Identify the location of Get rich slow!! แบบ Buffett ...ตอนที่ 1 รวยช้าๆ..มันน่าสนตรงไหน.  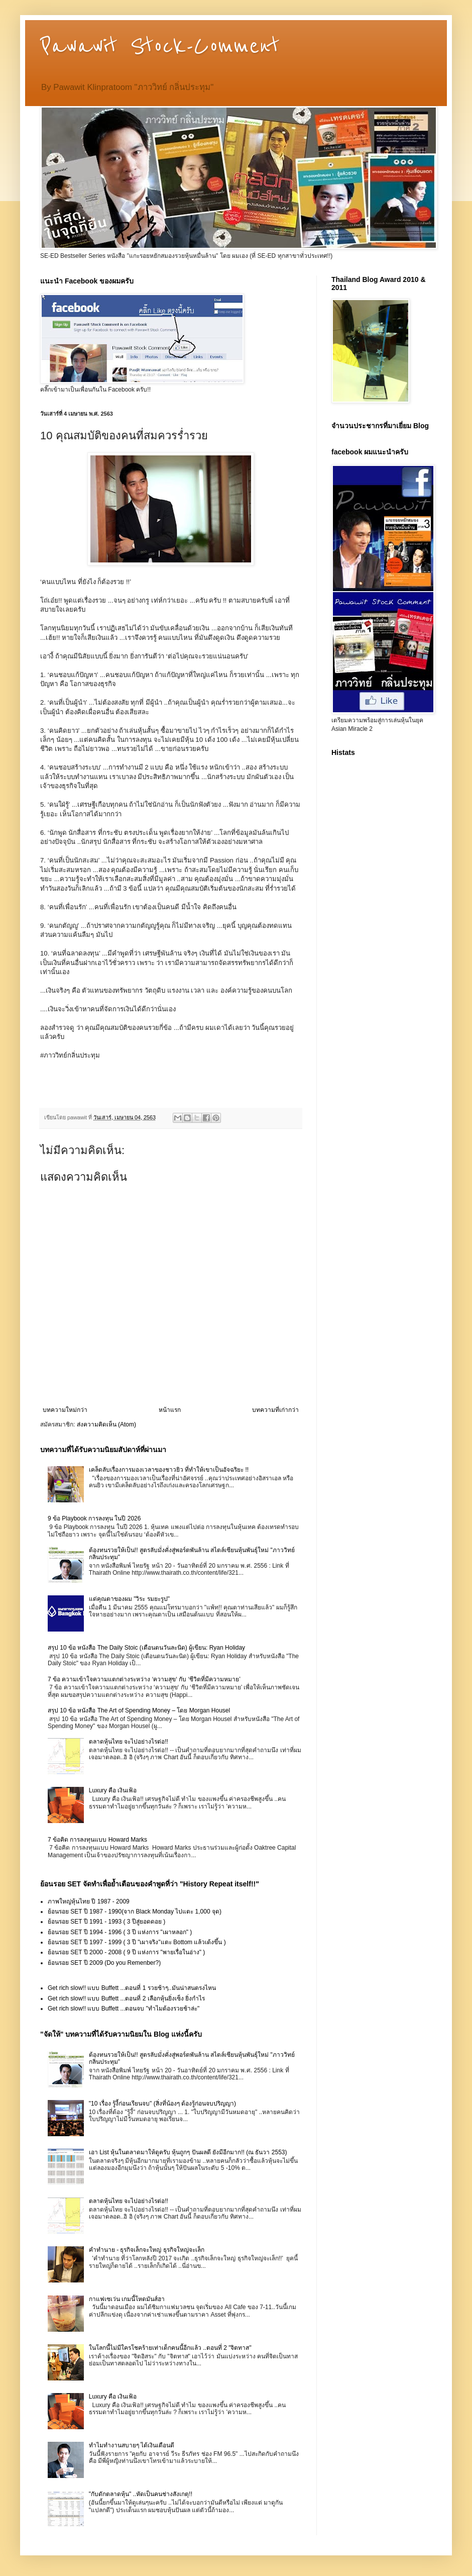
(132, 1987).